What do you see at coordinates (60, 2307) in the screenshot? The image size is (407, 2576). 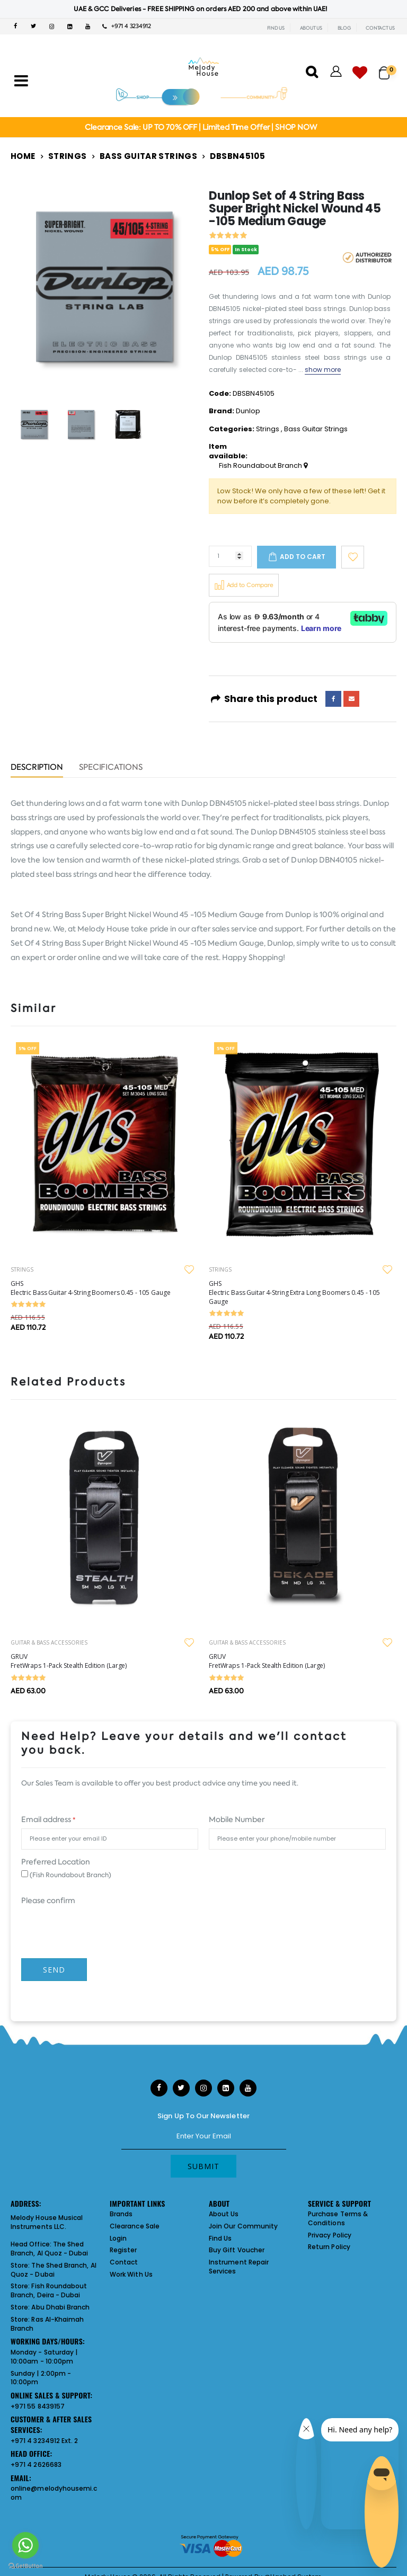 I see `Abu Dhabi Branch` at bounding box center [60, 2307].